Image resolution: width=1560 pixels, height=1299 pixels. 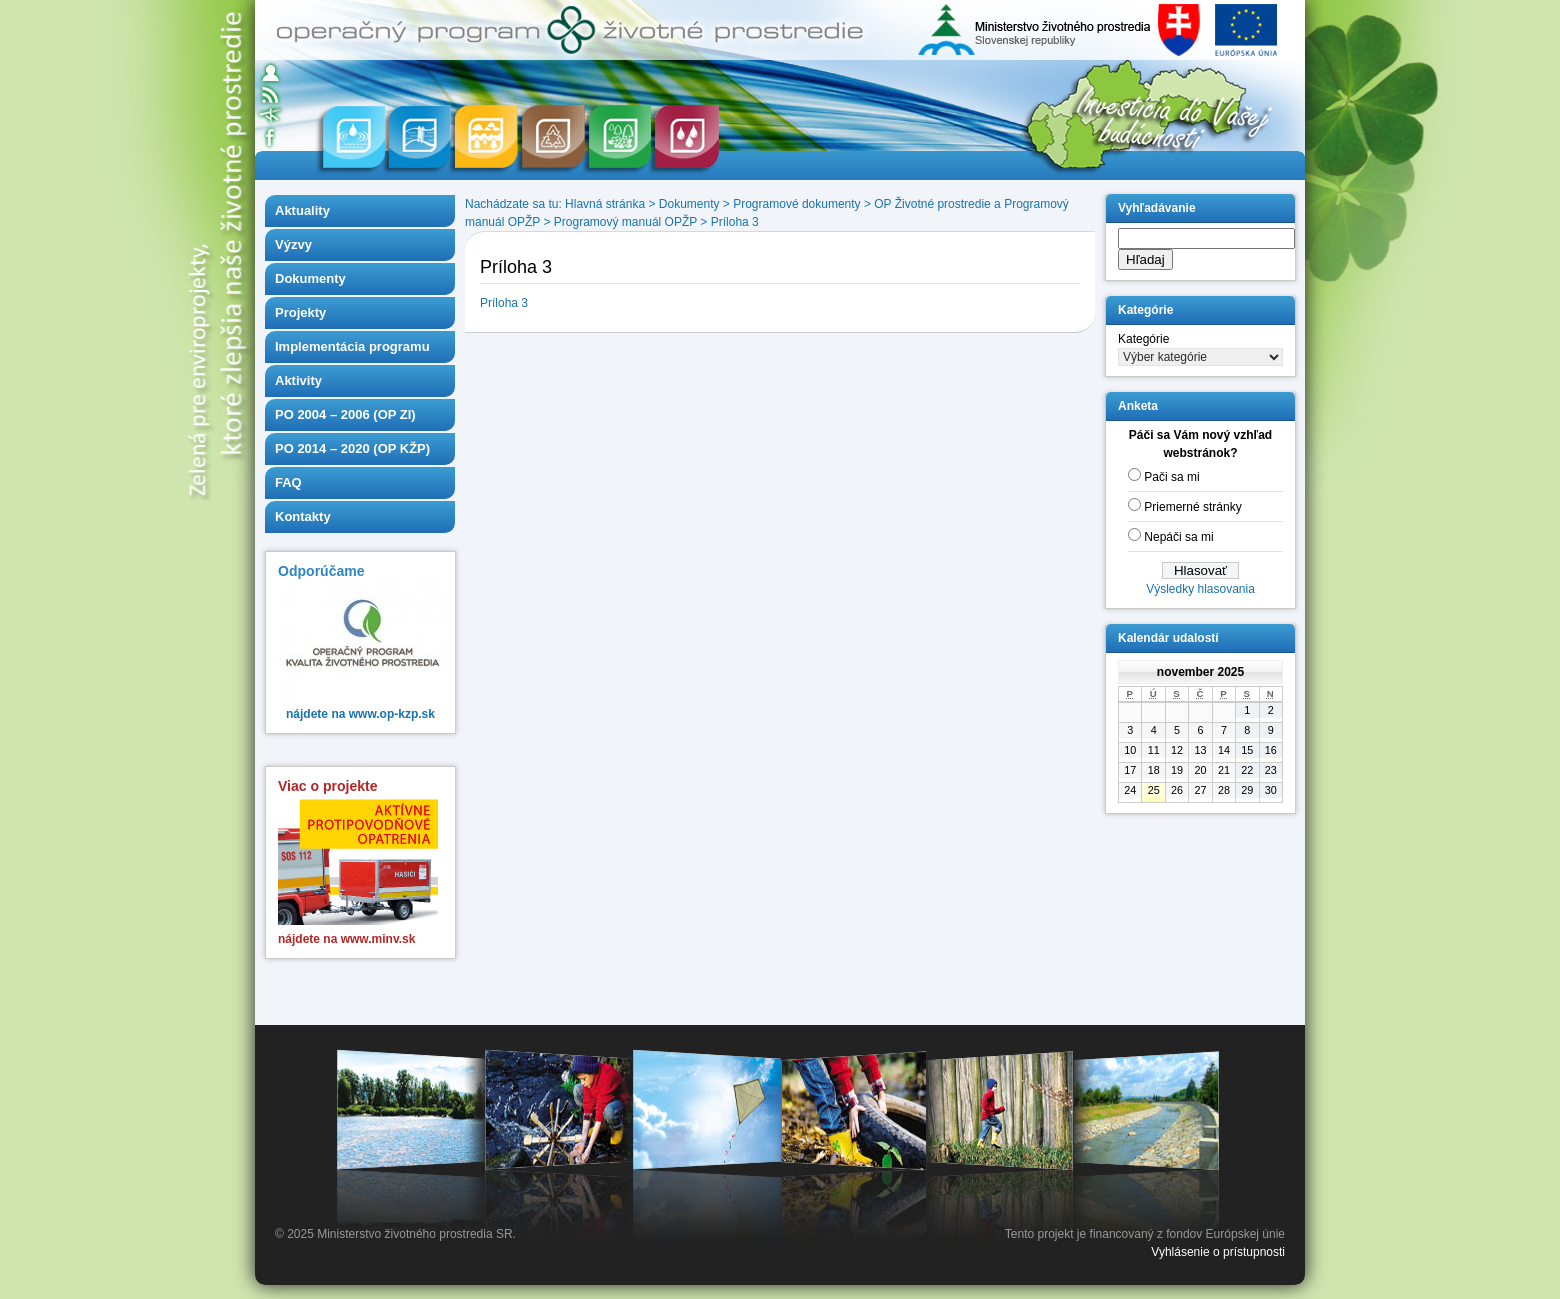 I want to click on Programový manuál OPŽP, so click(x=625, y=222).